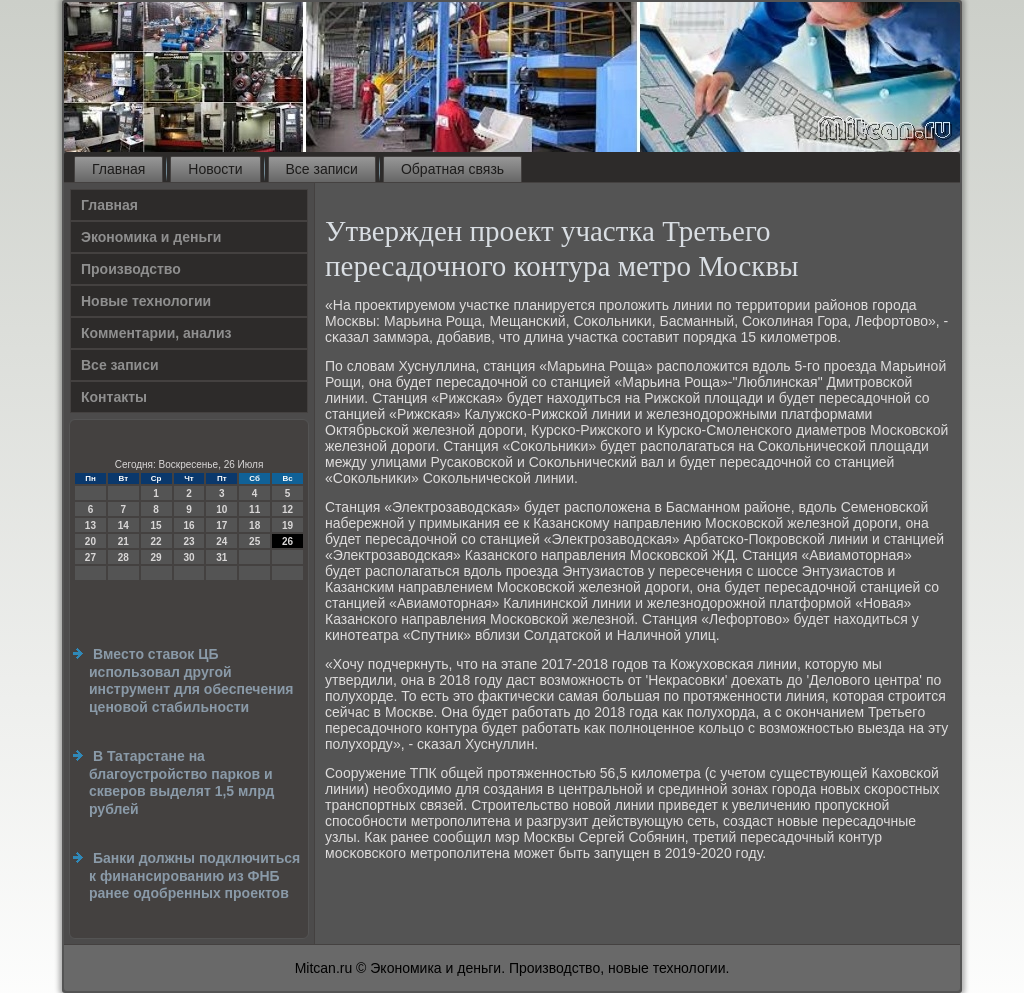 The image size is (1024, 993). Describe the element at coordinates (146, 301) in the screenshot. I see `Новые технологии` at that location.